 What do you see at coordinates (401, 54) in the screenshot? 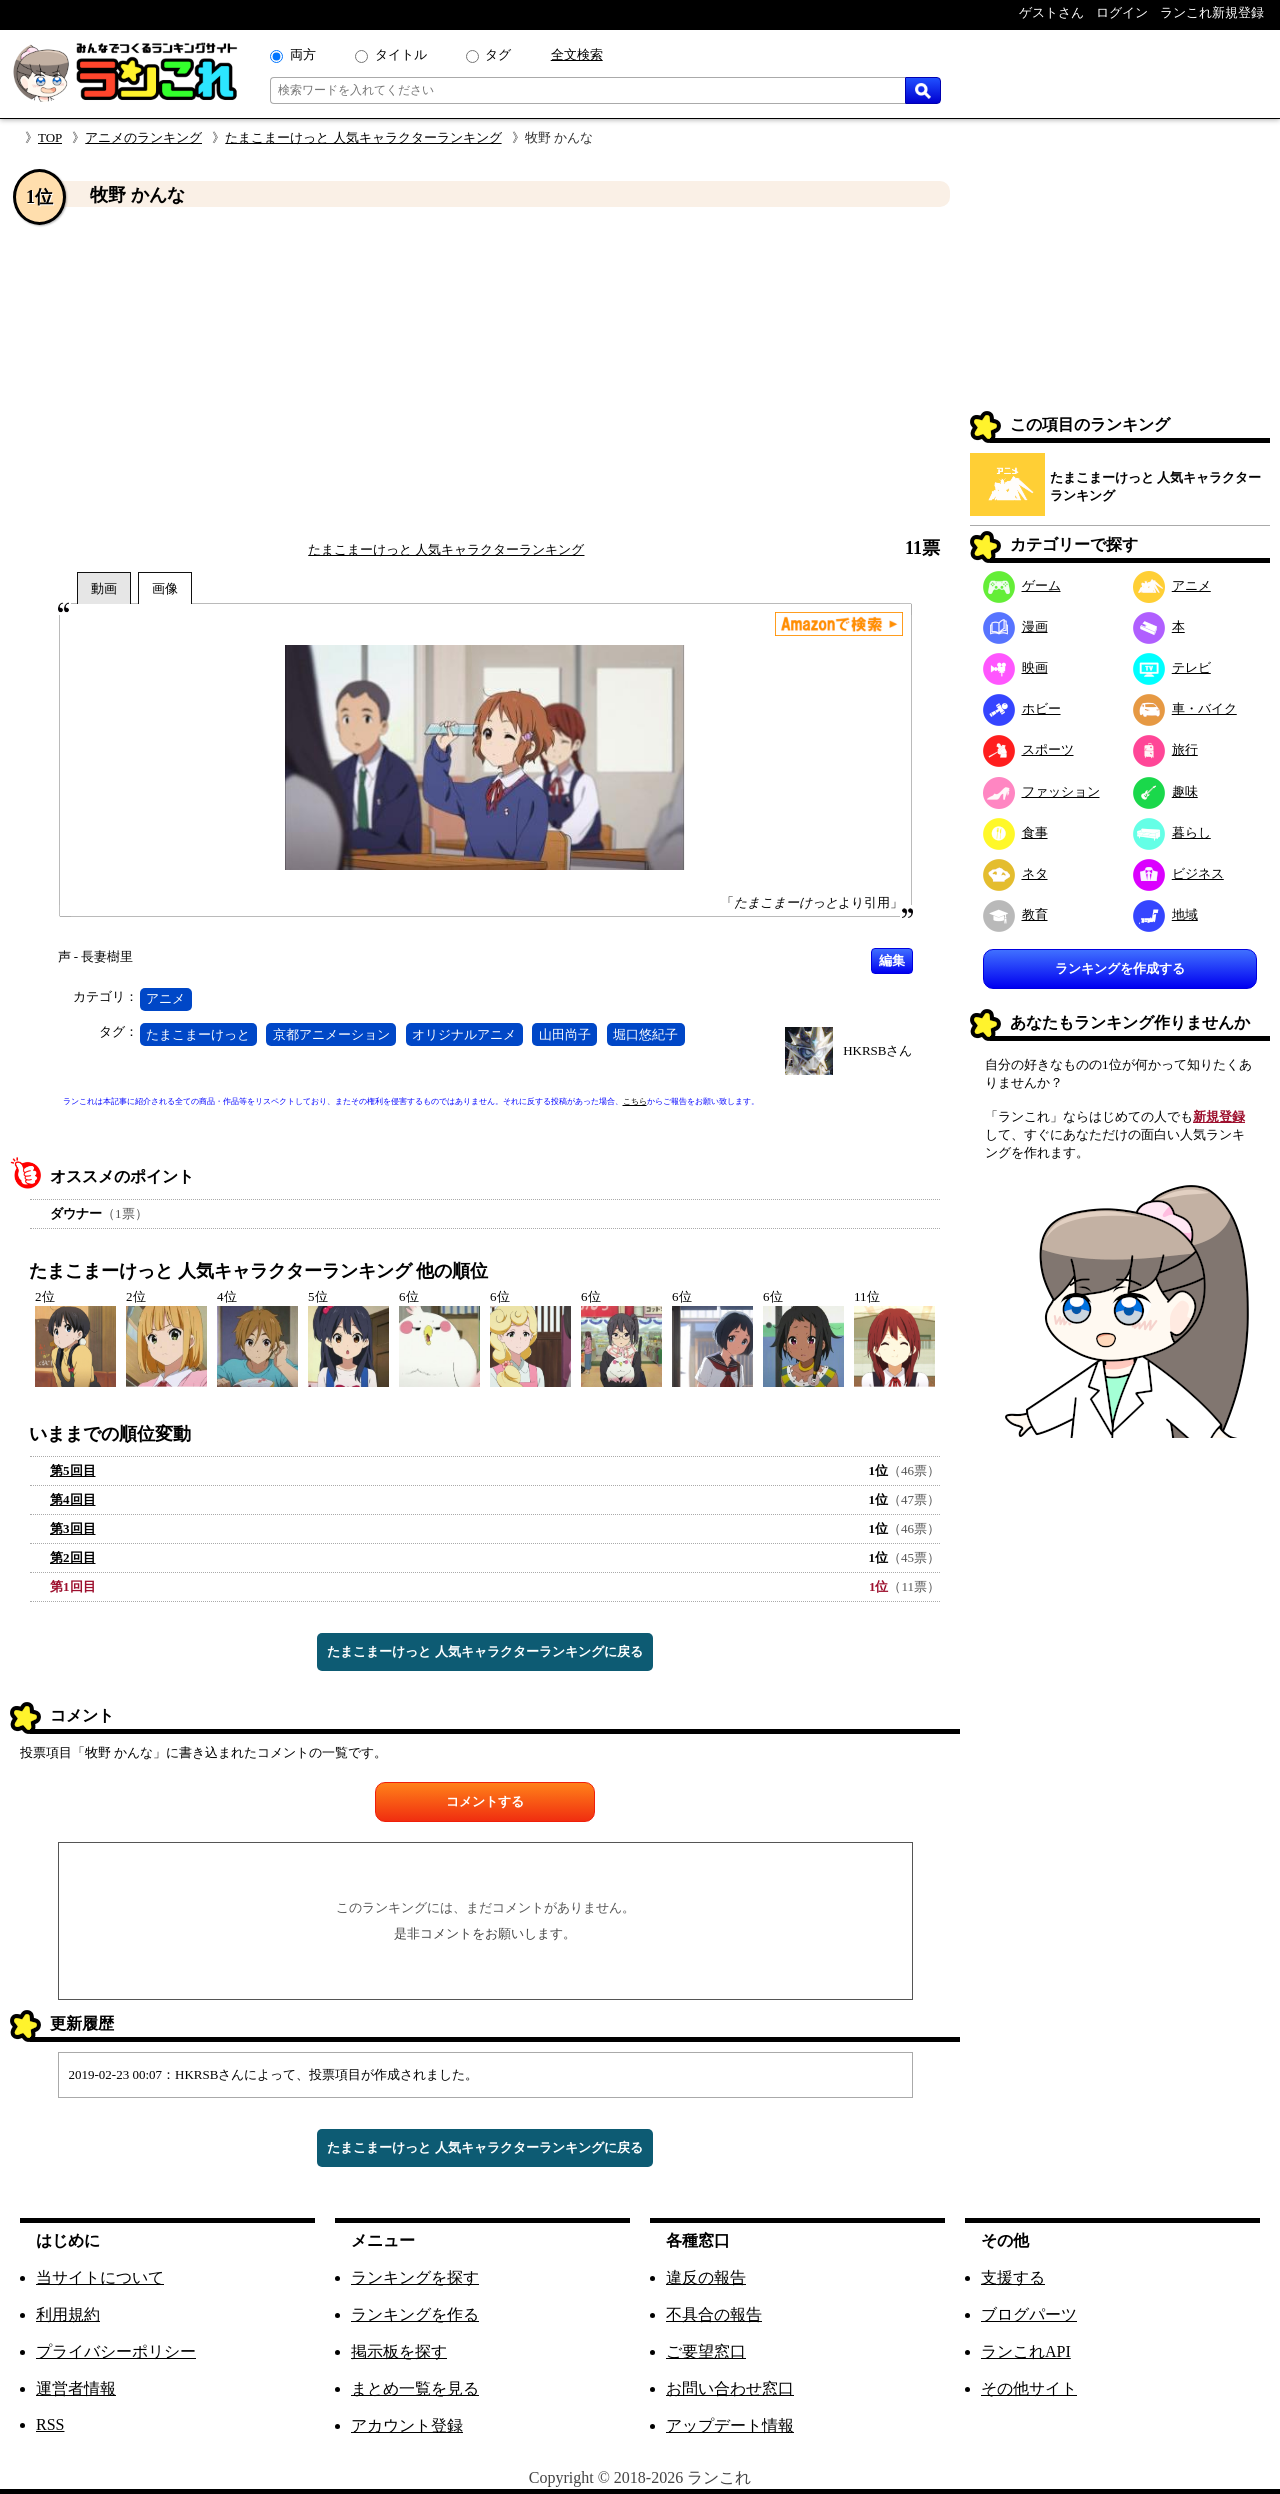
I see `タイトル` at bounding box center [401, 54].